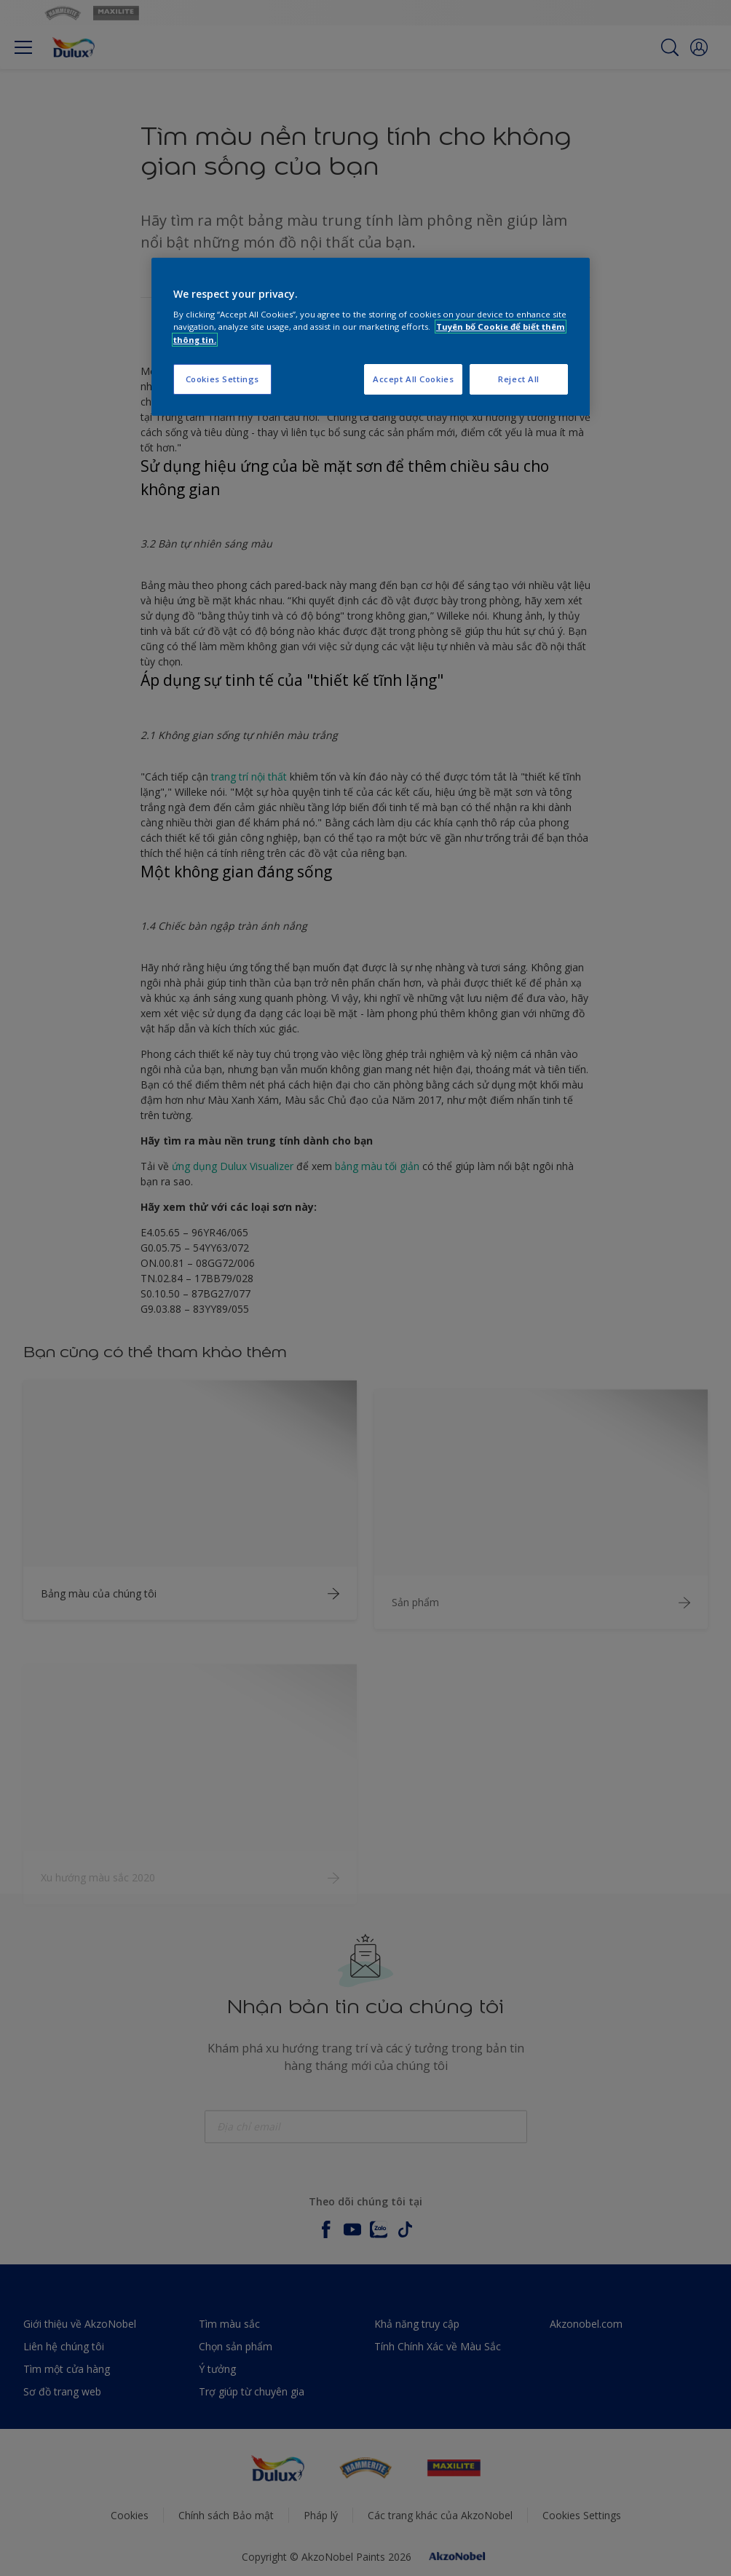 This screenshot has width=731, height=2576. I want to click on Reject All, so click(519, 379).